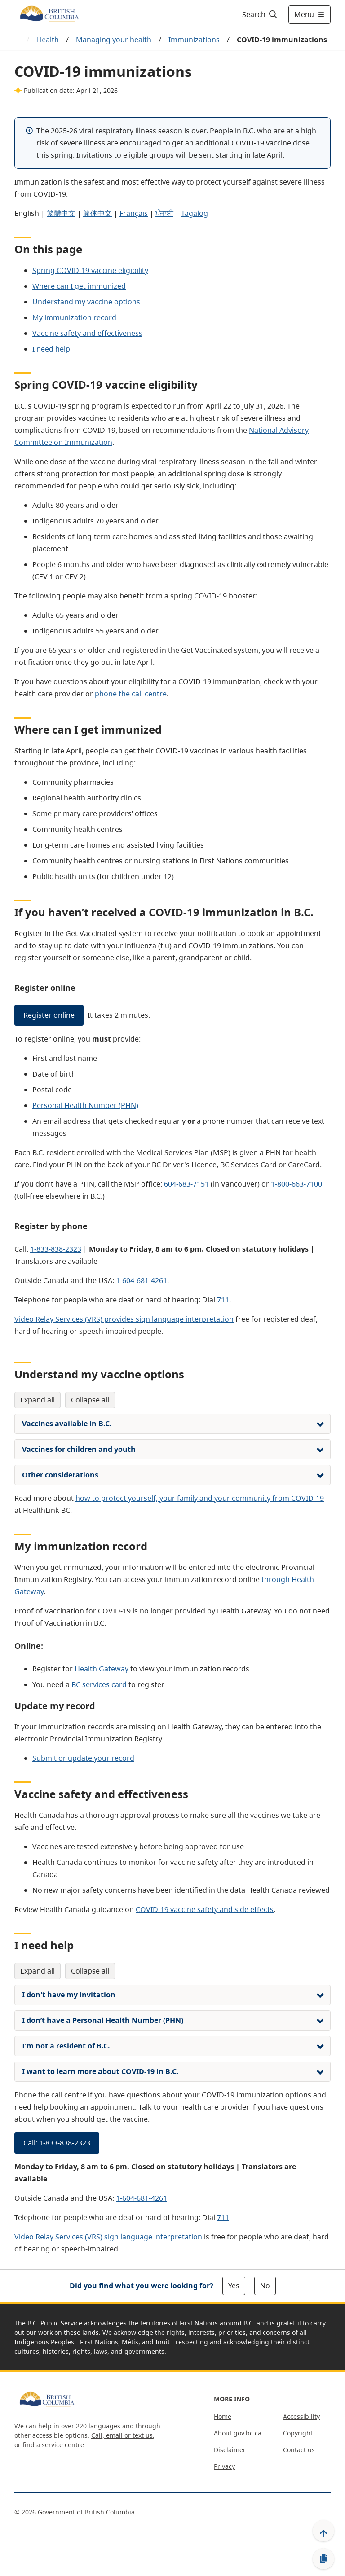 The image size is (345, 2576). What do you see at coordinates (237, 2433) in the screenshot?
I see `About gov.bc.ca` at bounding box center [237, 2433].